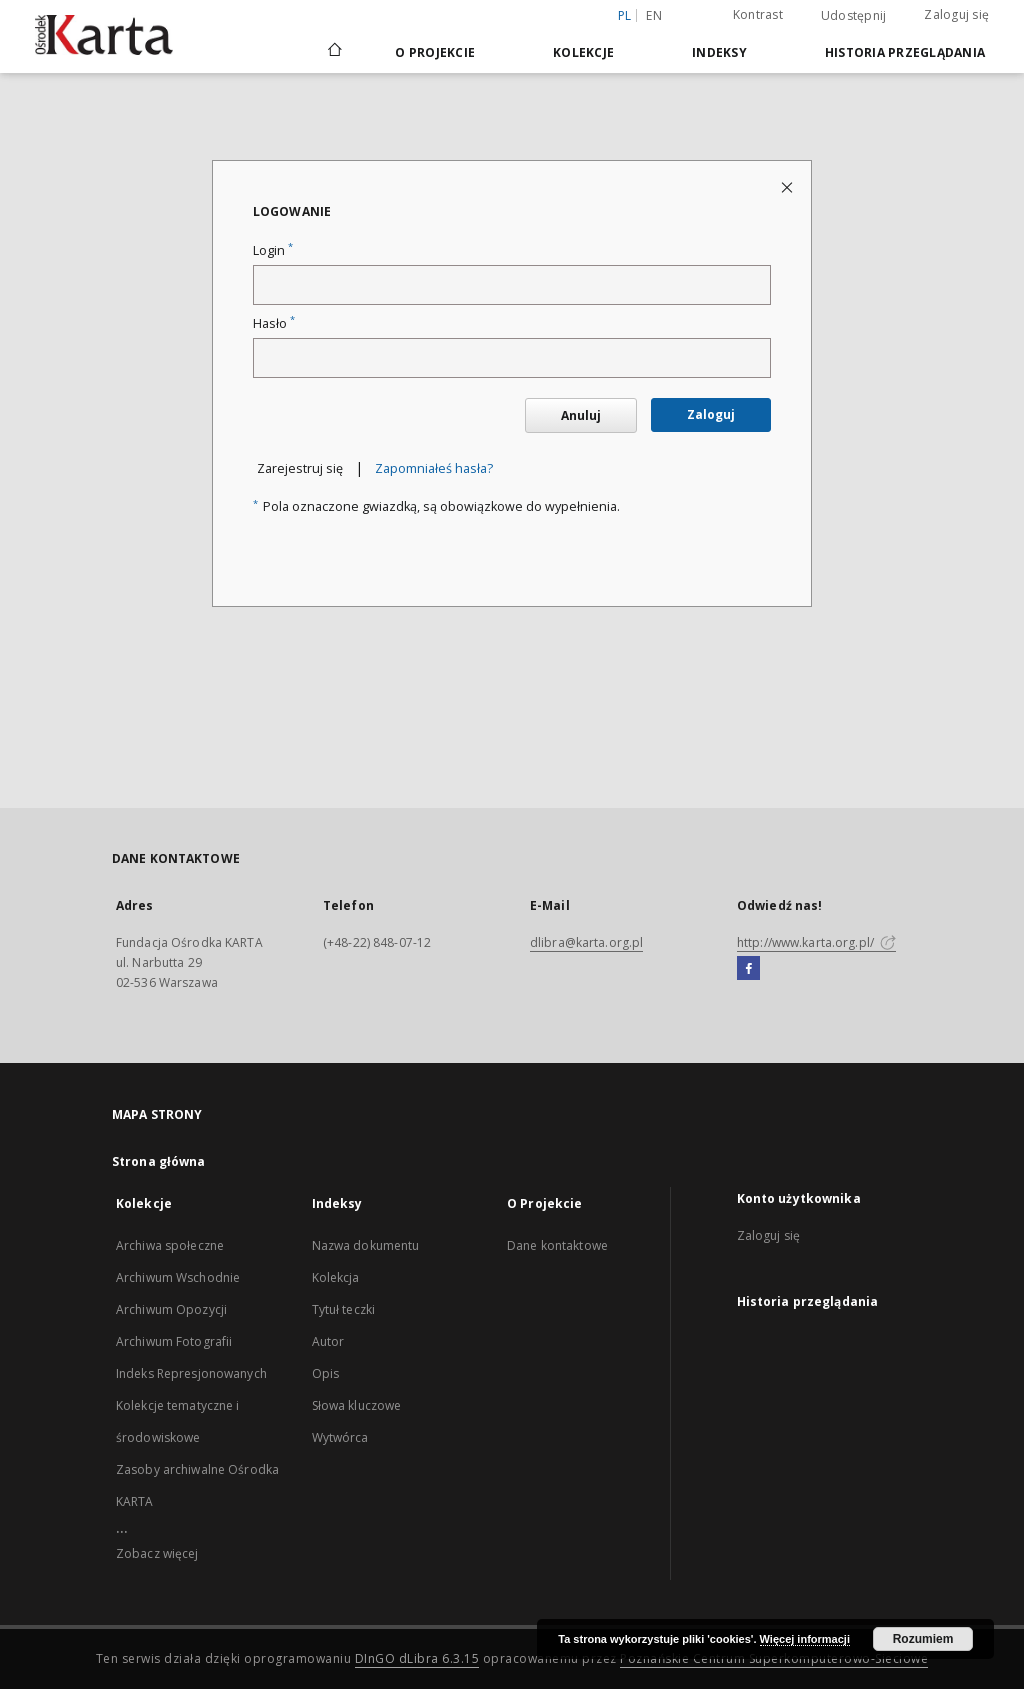 The height and width of the screenshot is (1689, 1024). Describe the element at coordinates (178, 1277) in the screenshot. I see `Archiwum Wschodnie` at that location.